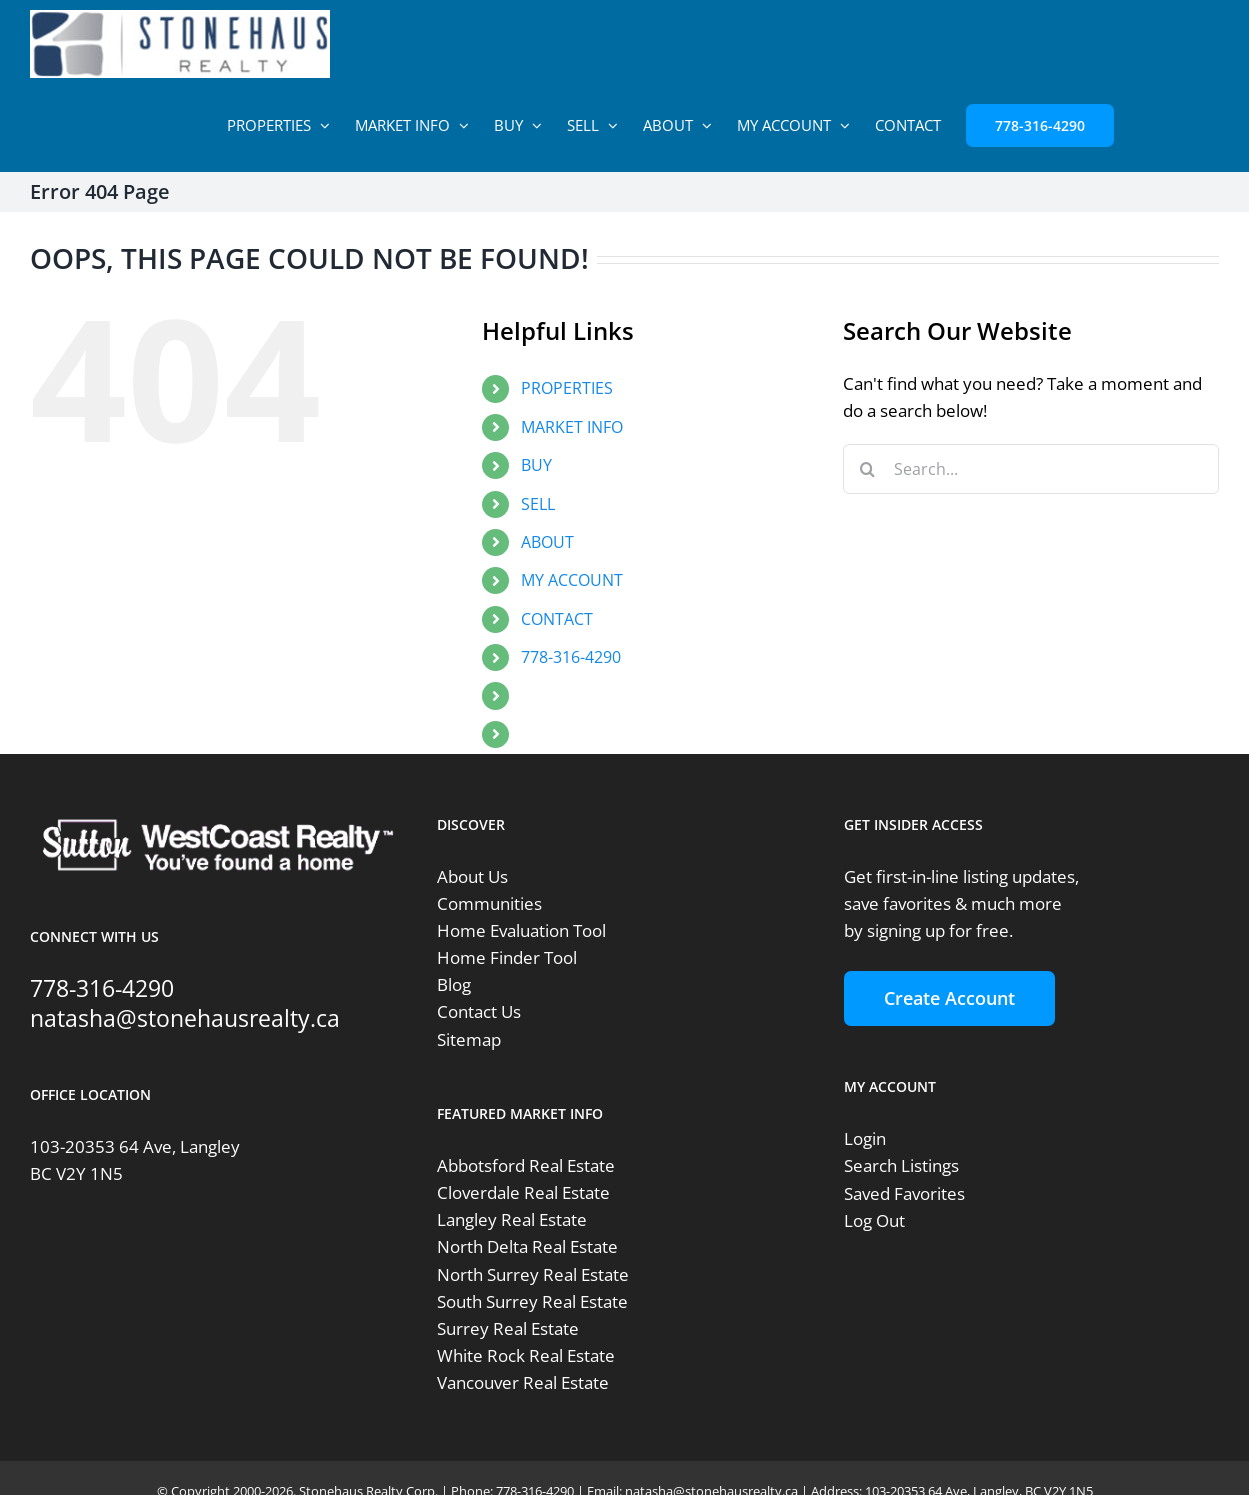  What do you see at coordinates (469, 1039) in the screenshot?
I see `Sitemap` at bounding box center [469, 1039].